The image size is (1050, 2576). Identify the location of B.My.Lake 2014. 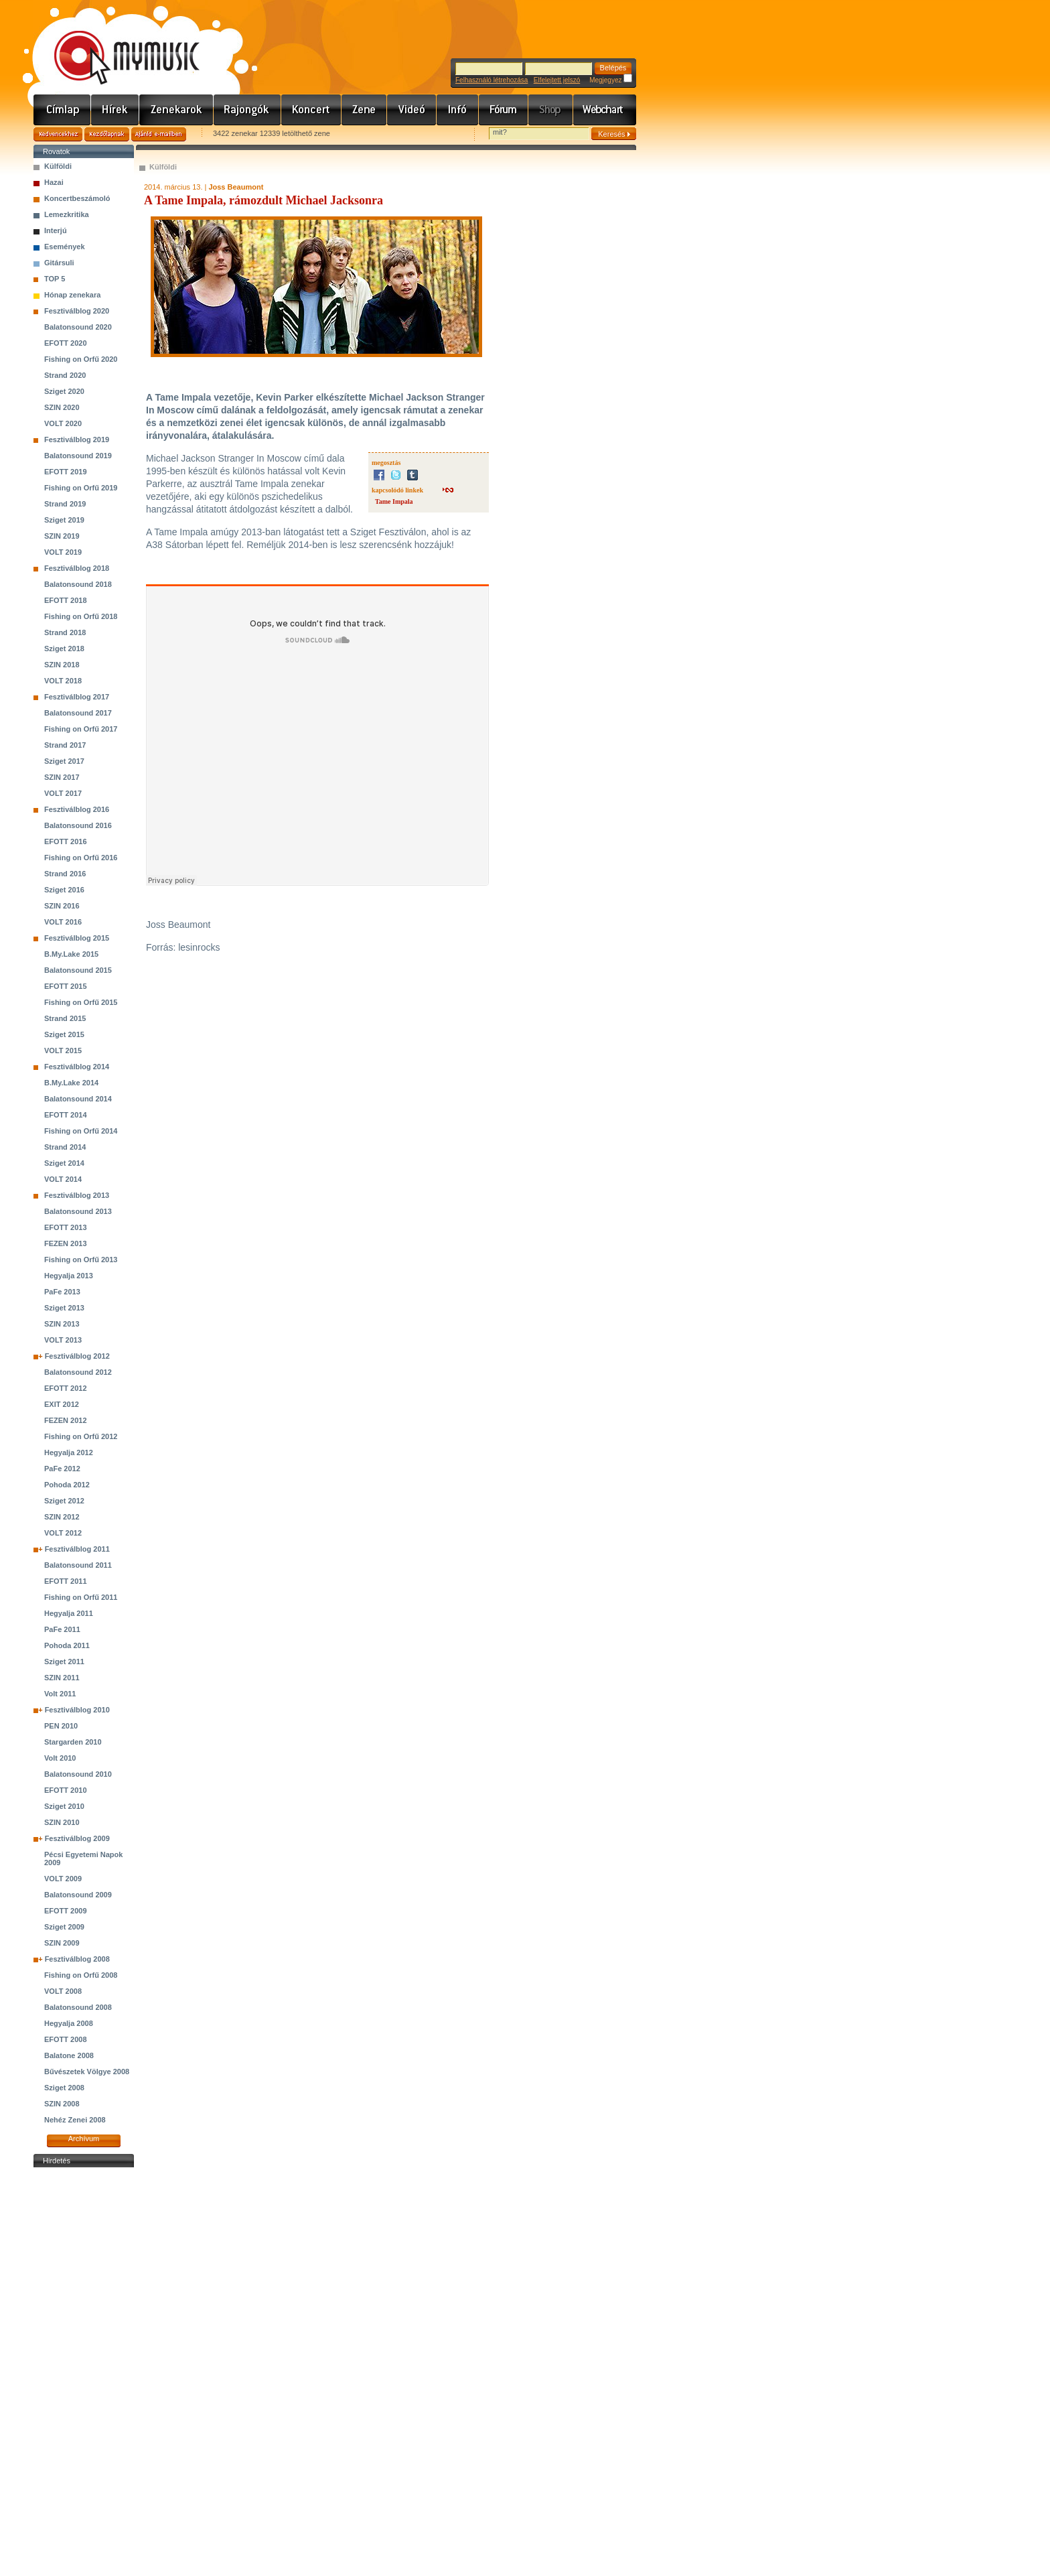
(71, 1083).